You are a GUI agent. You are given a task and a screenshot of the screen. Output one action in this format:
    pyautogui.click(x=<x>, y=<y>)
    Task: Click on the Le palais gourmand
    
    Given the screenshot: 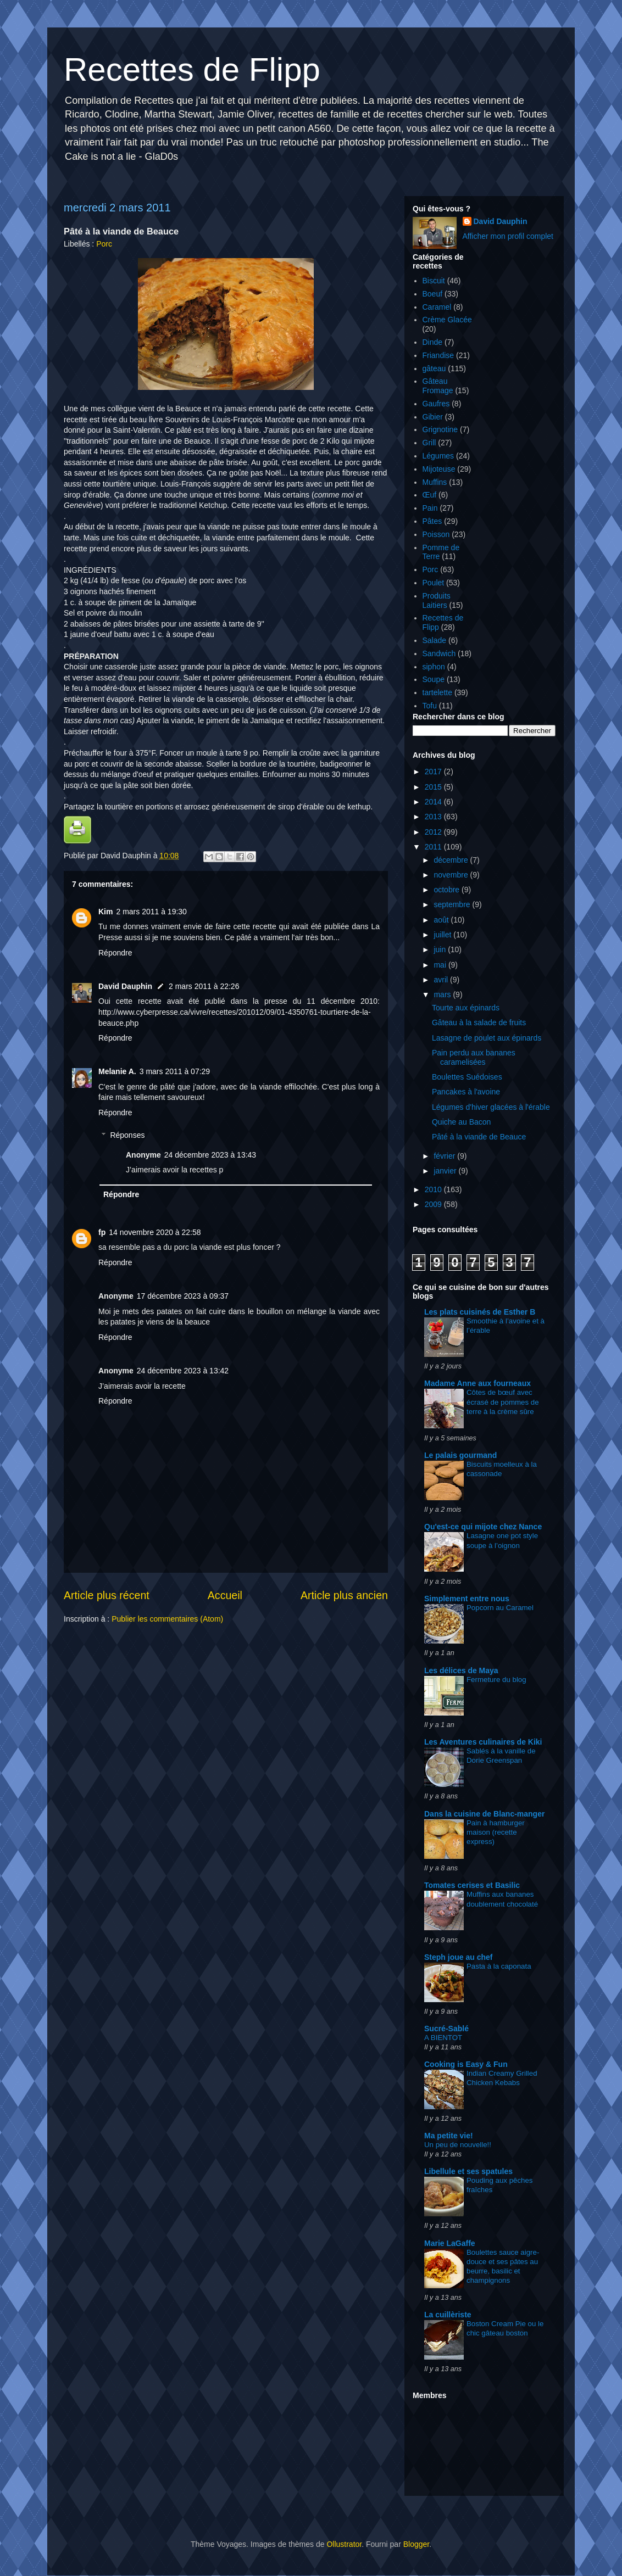 What is the action you would take?
    pyautogui.click(x=460, y=1455)
    